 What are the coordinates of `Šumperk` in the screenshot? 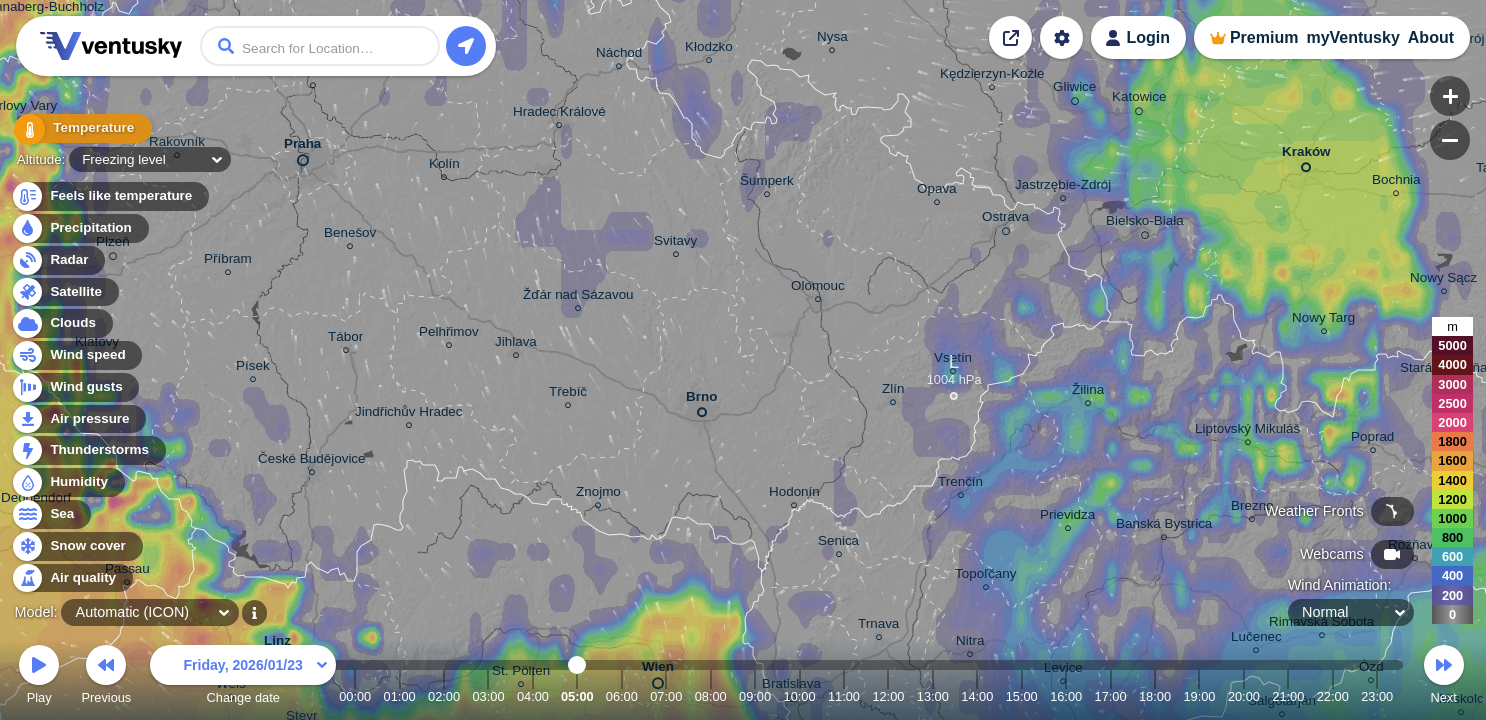 It's located at (767, 183).